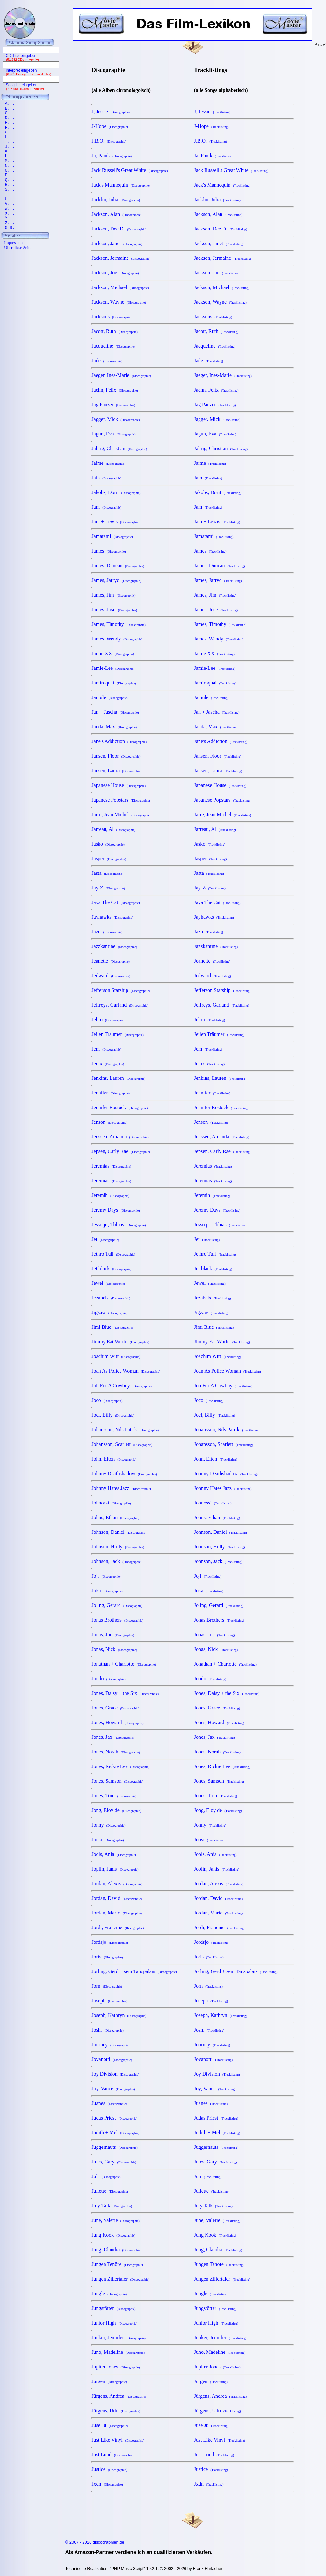  What do you see at coordinates (117, 1927) in the screenshot?
I see `Jordi, Francine` at bounding box center [117, 1927].